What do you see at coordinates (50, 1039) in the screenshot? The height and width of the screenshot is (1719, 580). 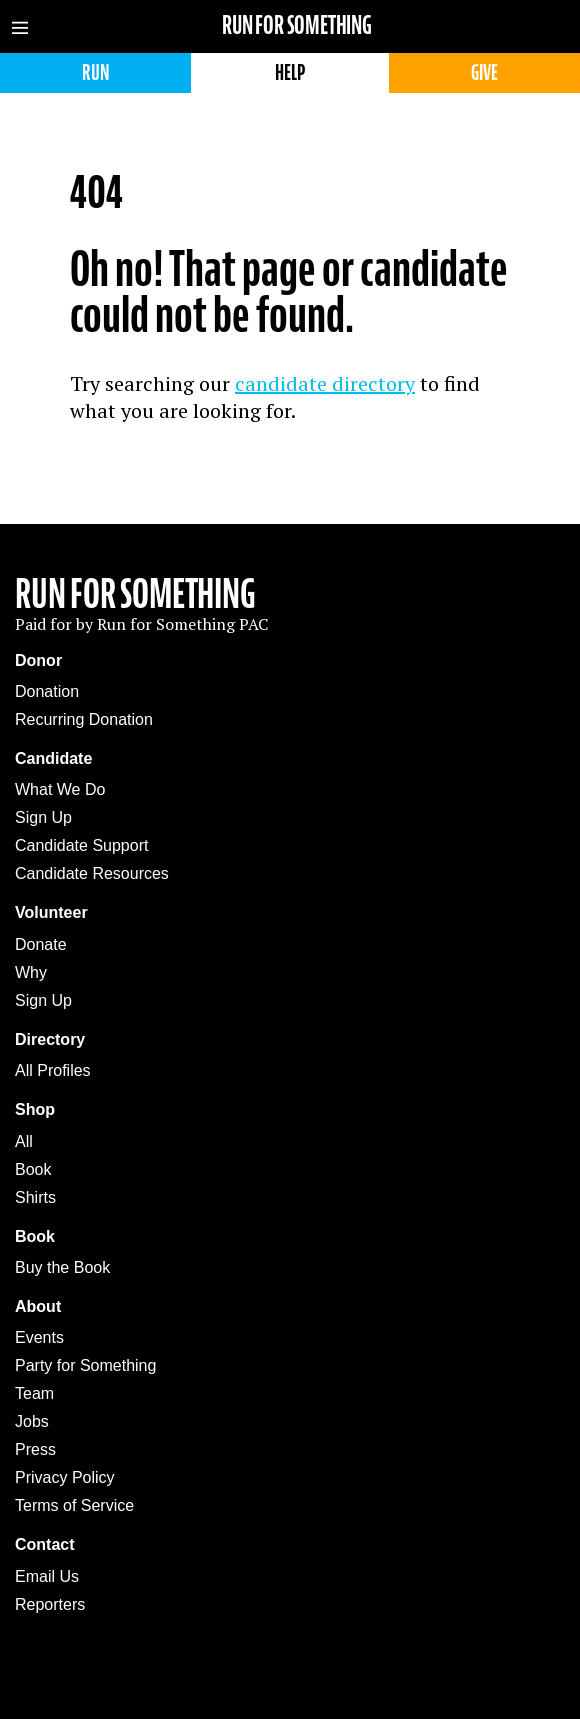 I see `Directory` at bounding box center [50, 1039].